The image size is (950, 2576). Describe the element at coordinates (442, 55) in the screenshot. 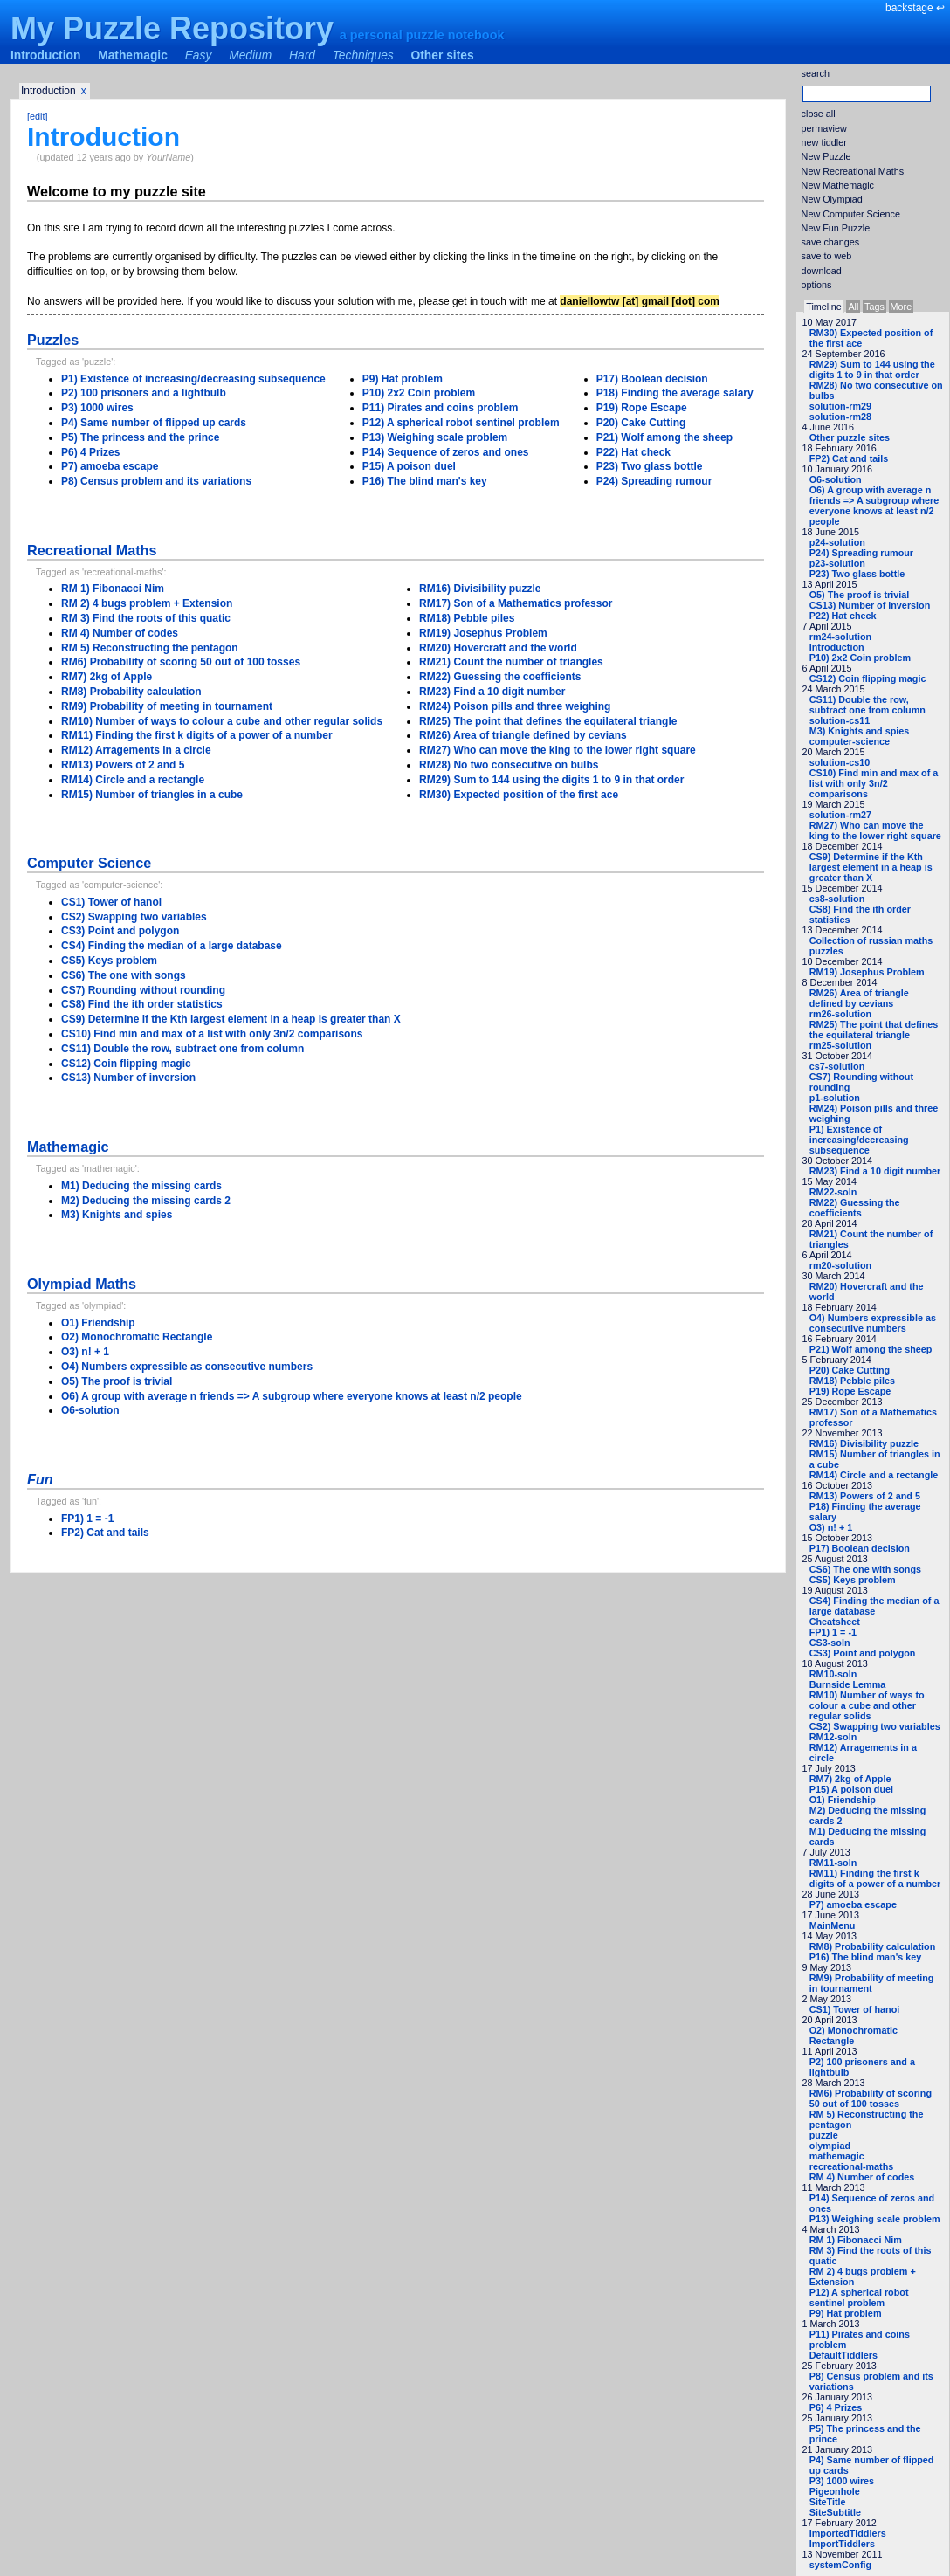

I see `Other sites` at that location.